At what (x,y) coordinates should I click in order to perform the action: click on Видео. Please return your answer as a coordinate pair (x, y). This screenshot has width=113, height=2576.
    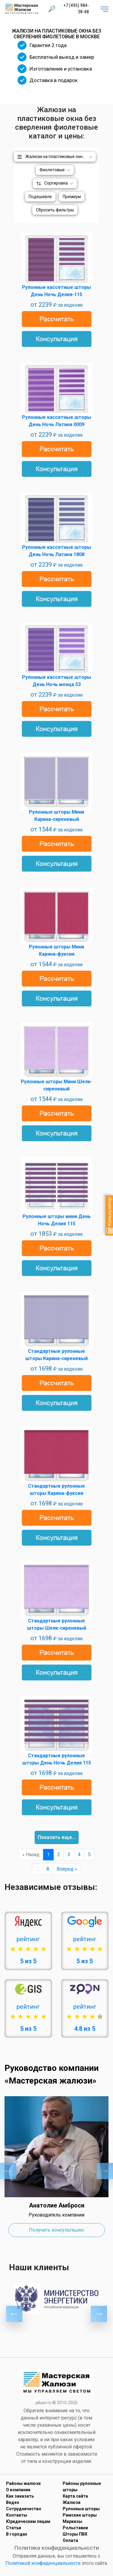
    Looking at the image, I should click on (12, 2502).